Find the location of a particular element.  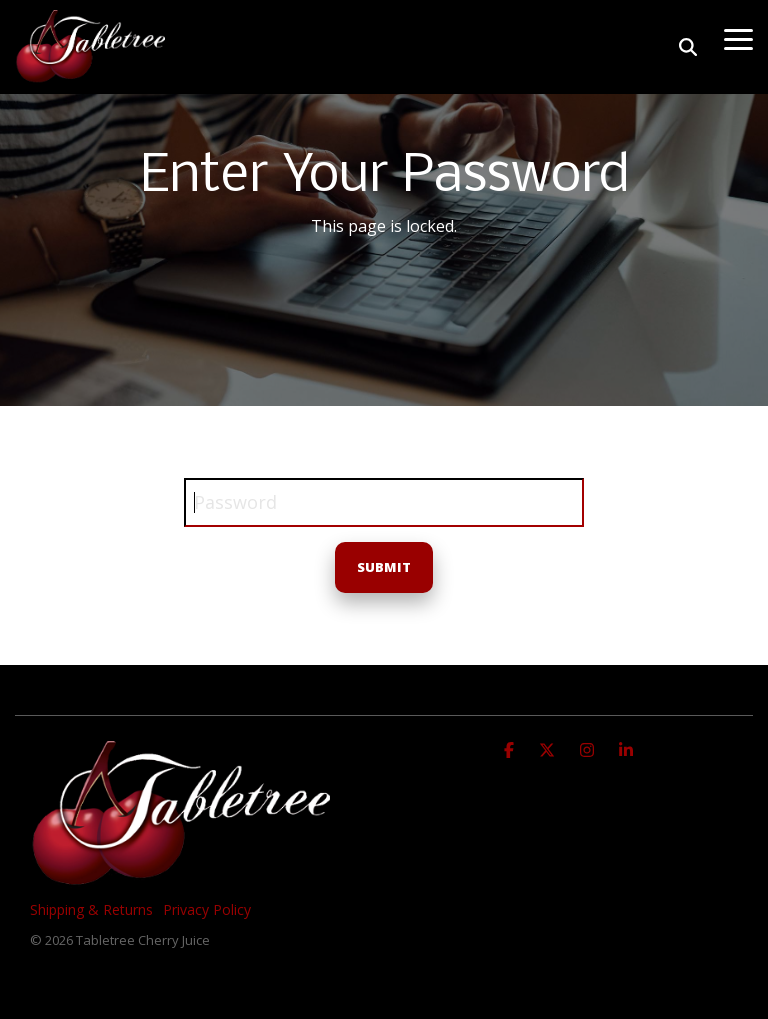

[Facebook] is located at coordinates (511, 748).